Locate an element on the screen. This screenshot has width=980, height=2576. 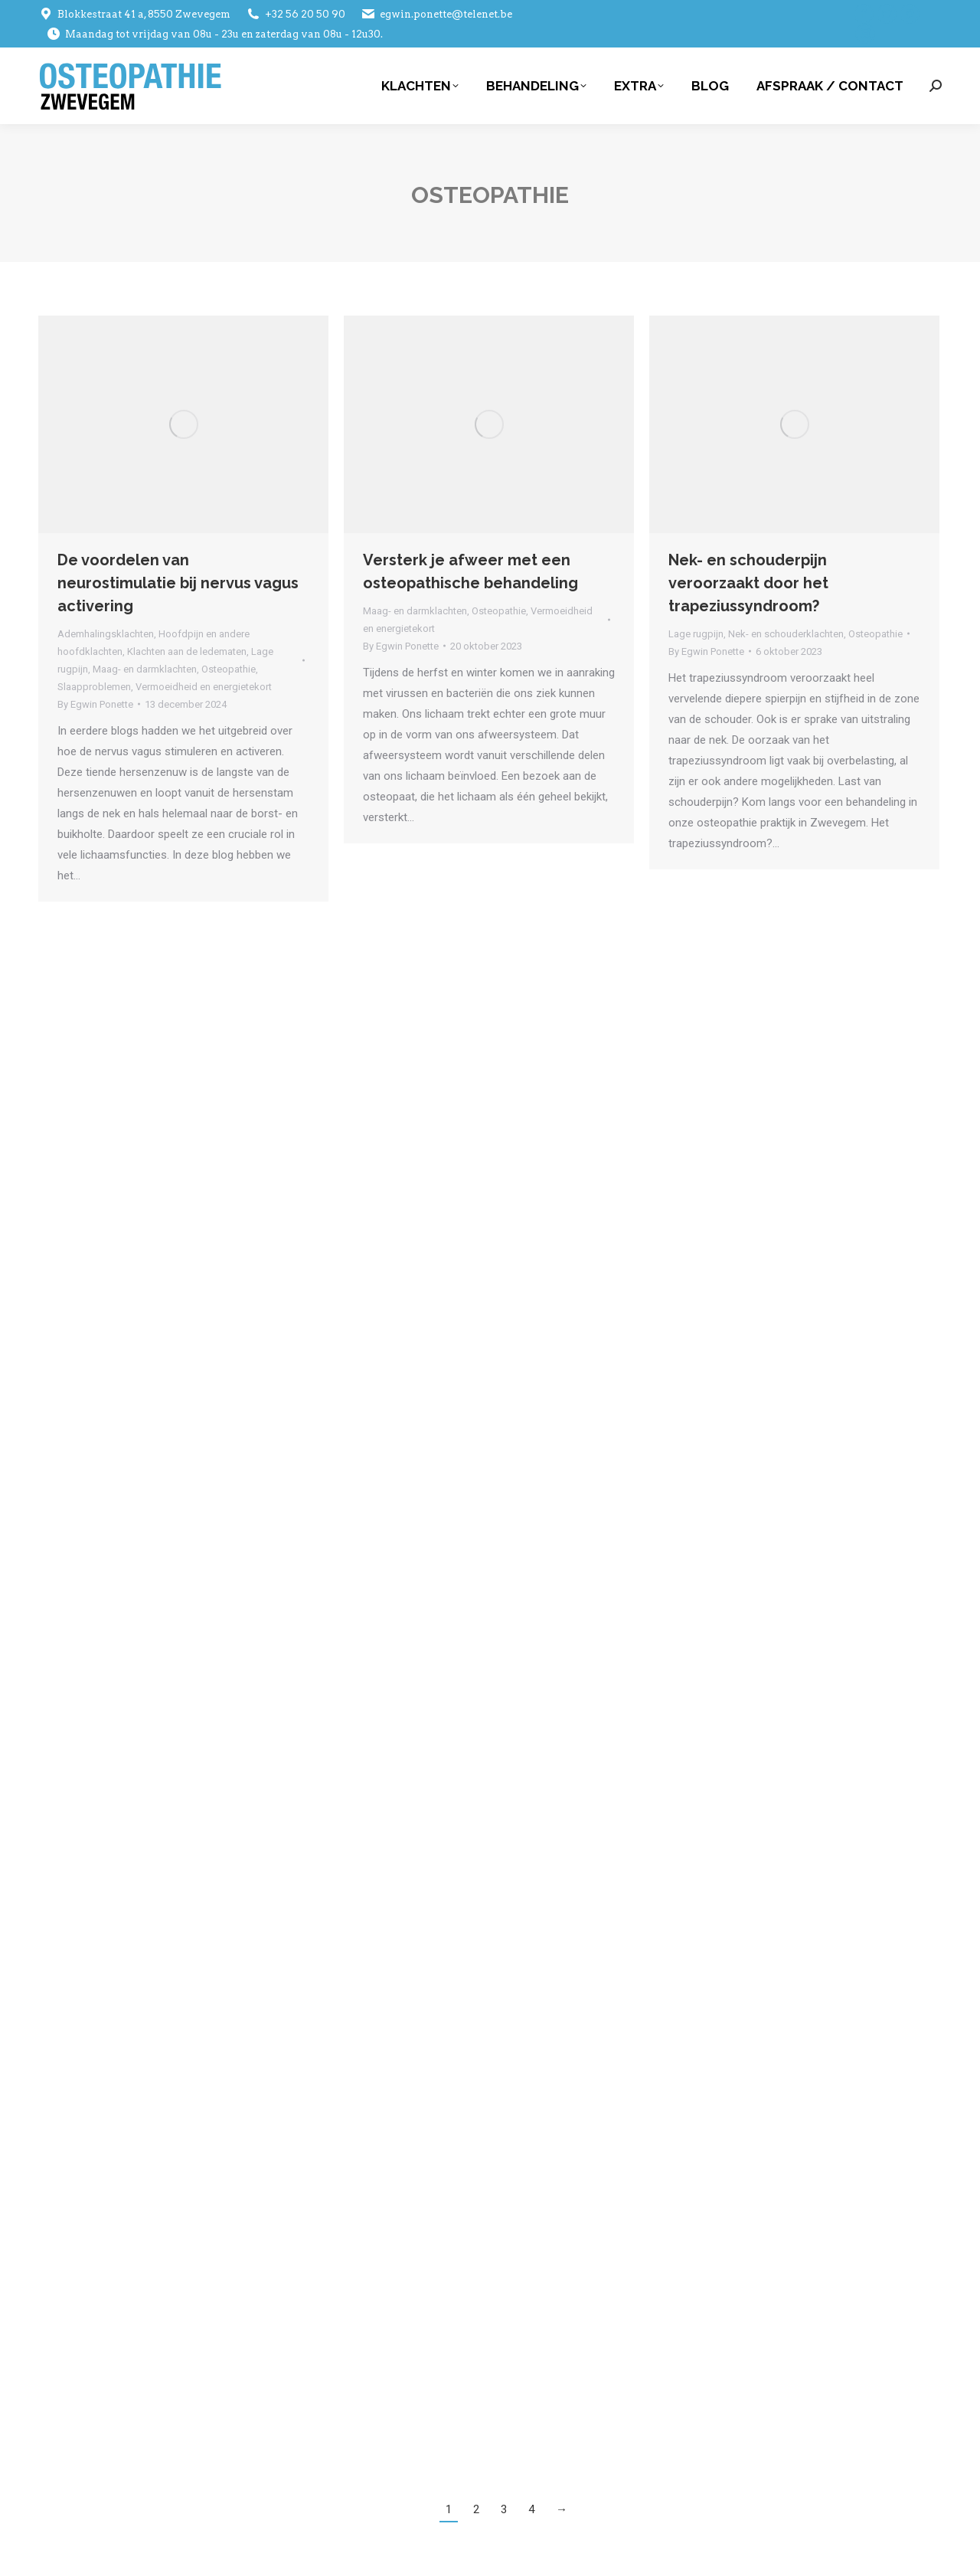
+32 56 20 50 90 is located at coordinates (295, 14).